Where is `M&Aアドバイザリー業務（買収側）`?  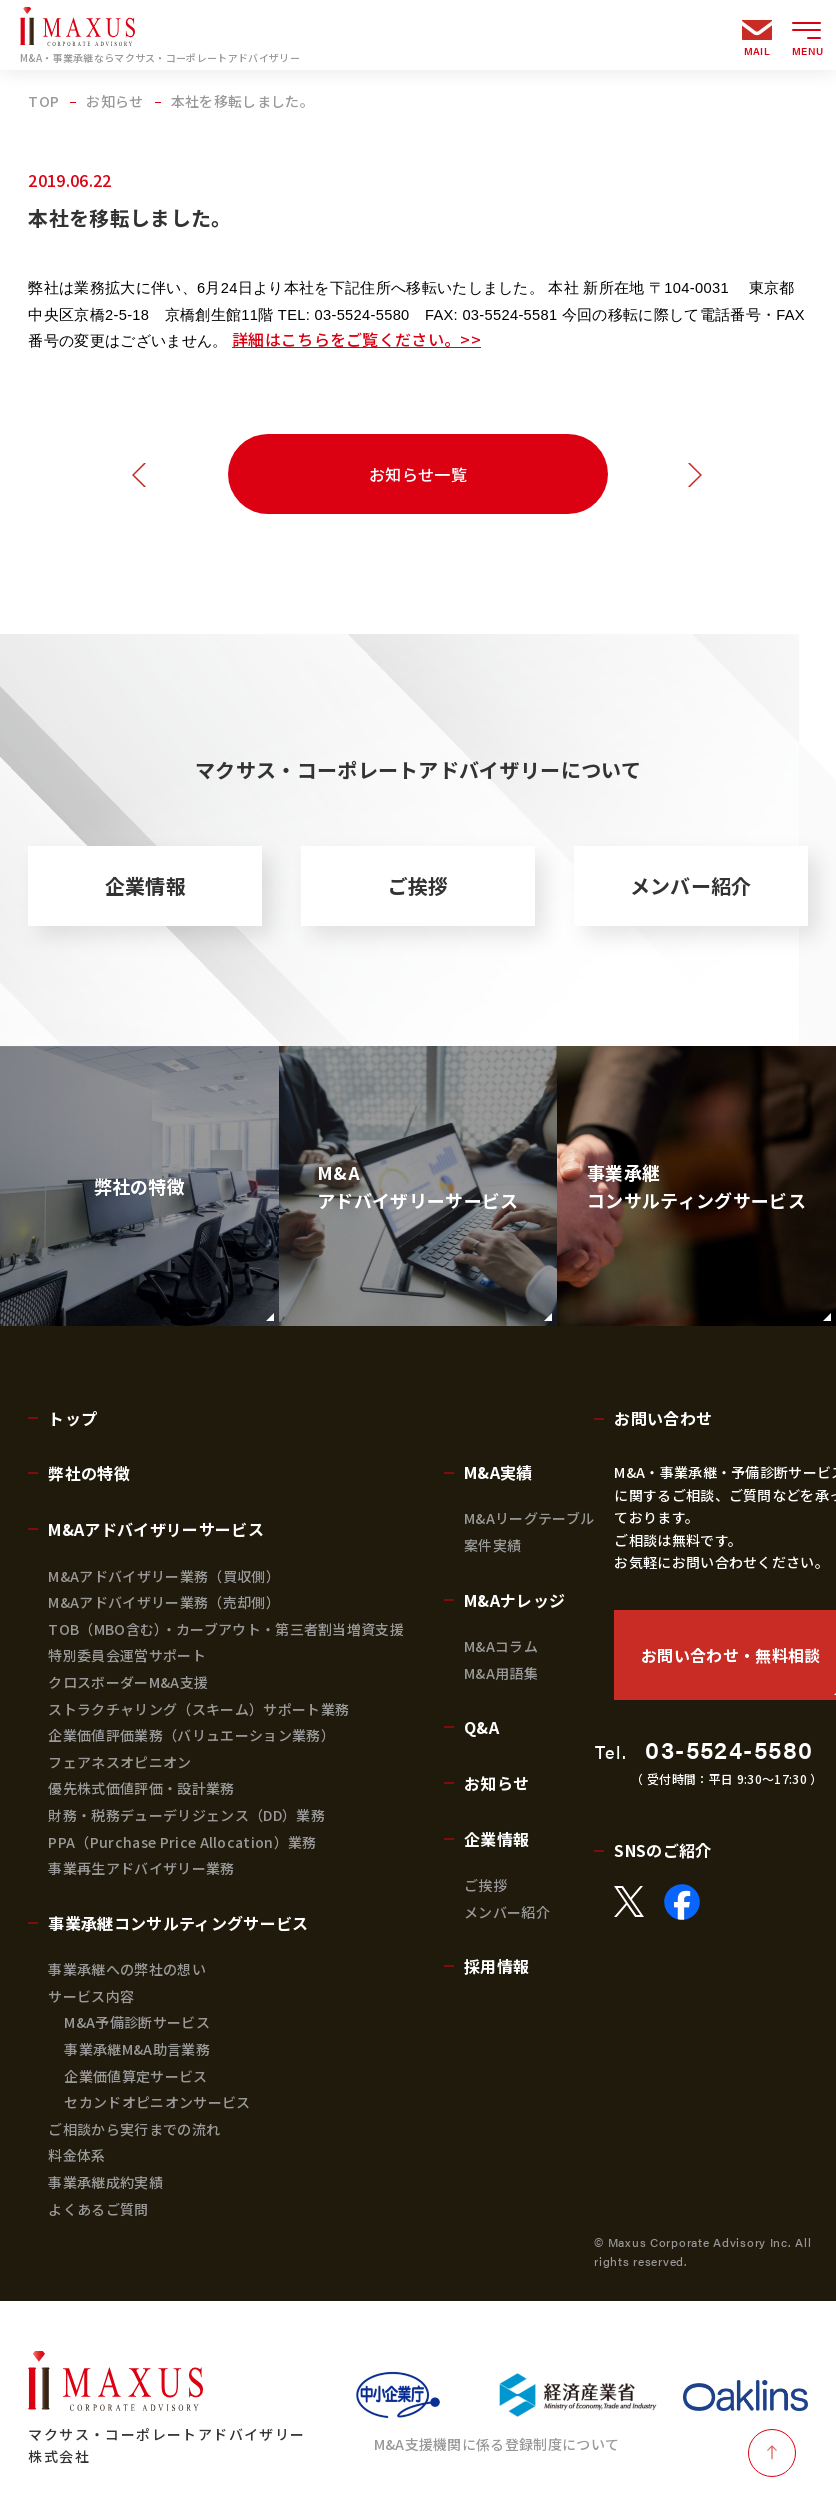 M&Aアドバイザリー業務（買収側） is located at coordinates (163, 1576).